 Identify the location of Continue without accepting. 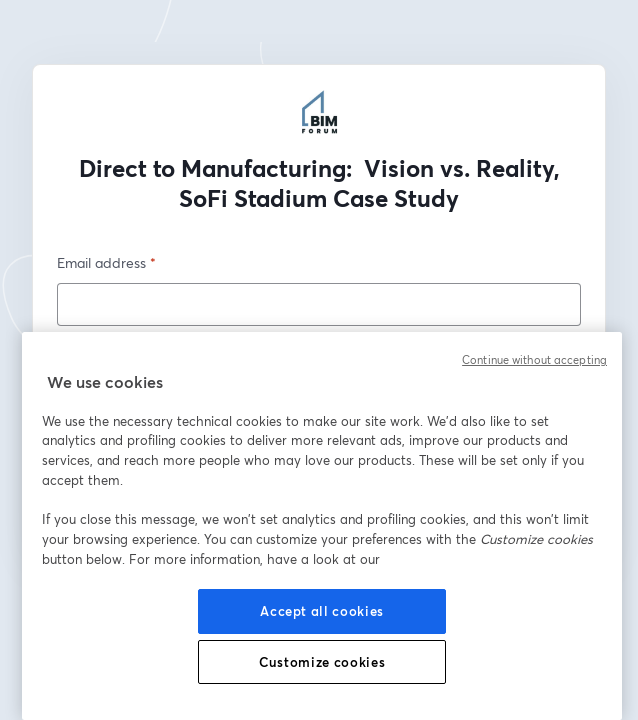
(534, 360).